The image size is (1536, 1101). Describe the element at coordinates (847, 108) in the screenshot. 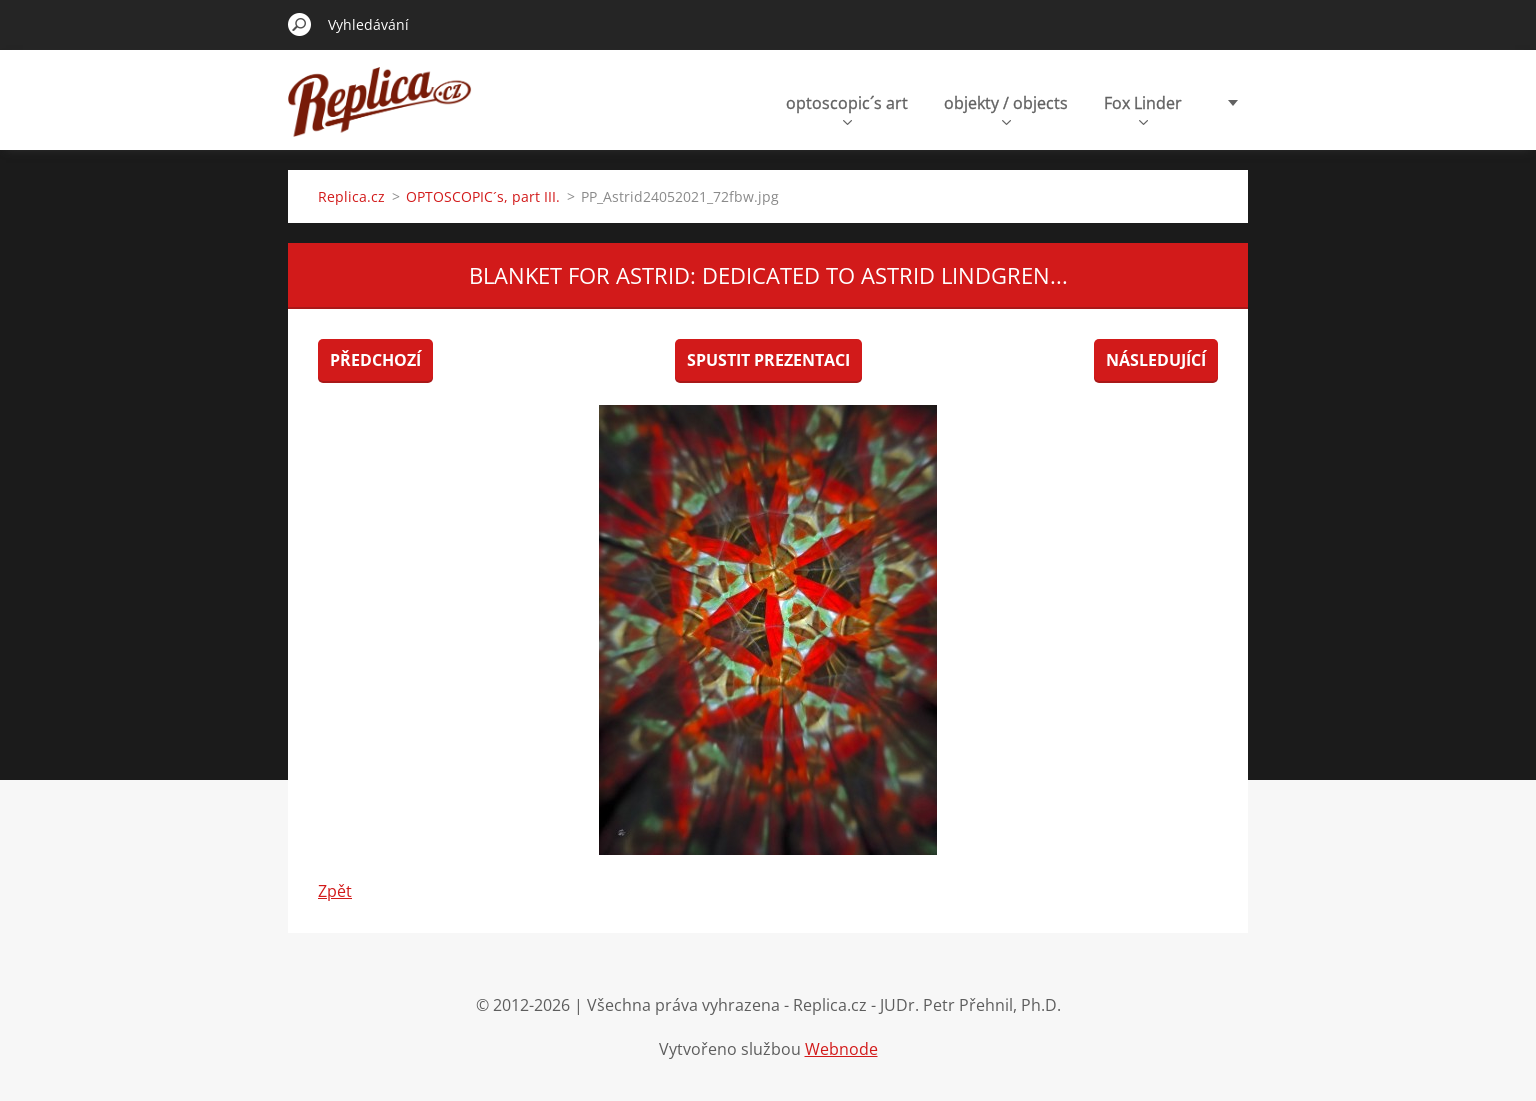

I see `optoscopic´s art` at that location.